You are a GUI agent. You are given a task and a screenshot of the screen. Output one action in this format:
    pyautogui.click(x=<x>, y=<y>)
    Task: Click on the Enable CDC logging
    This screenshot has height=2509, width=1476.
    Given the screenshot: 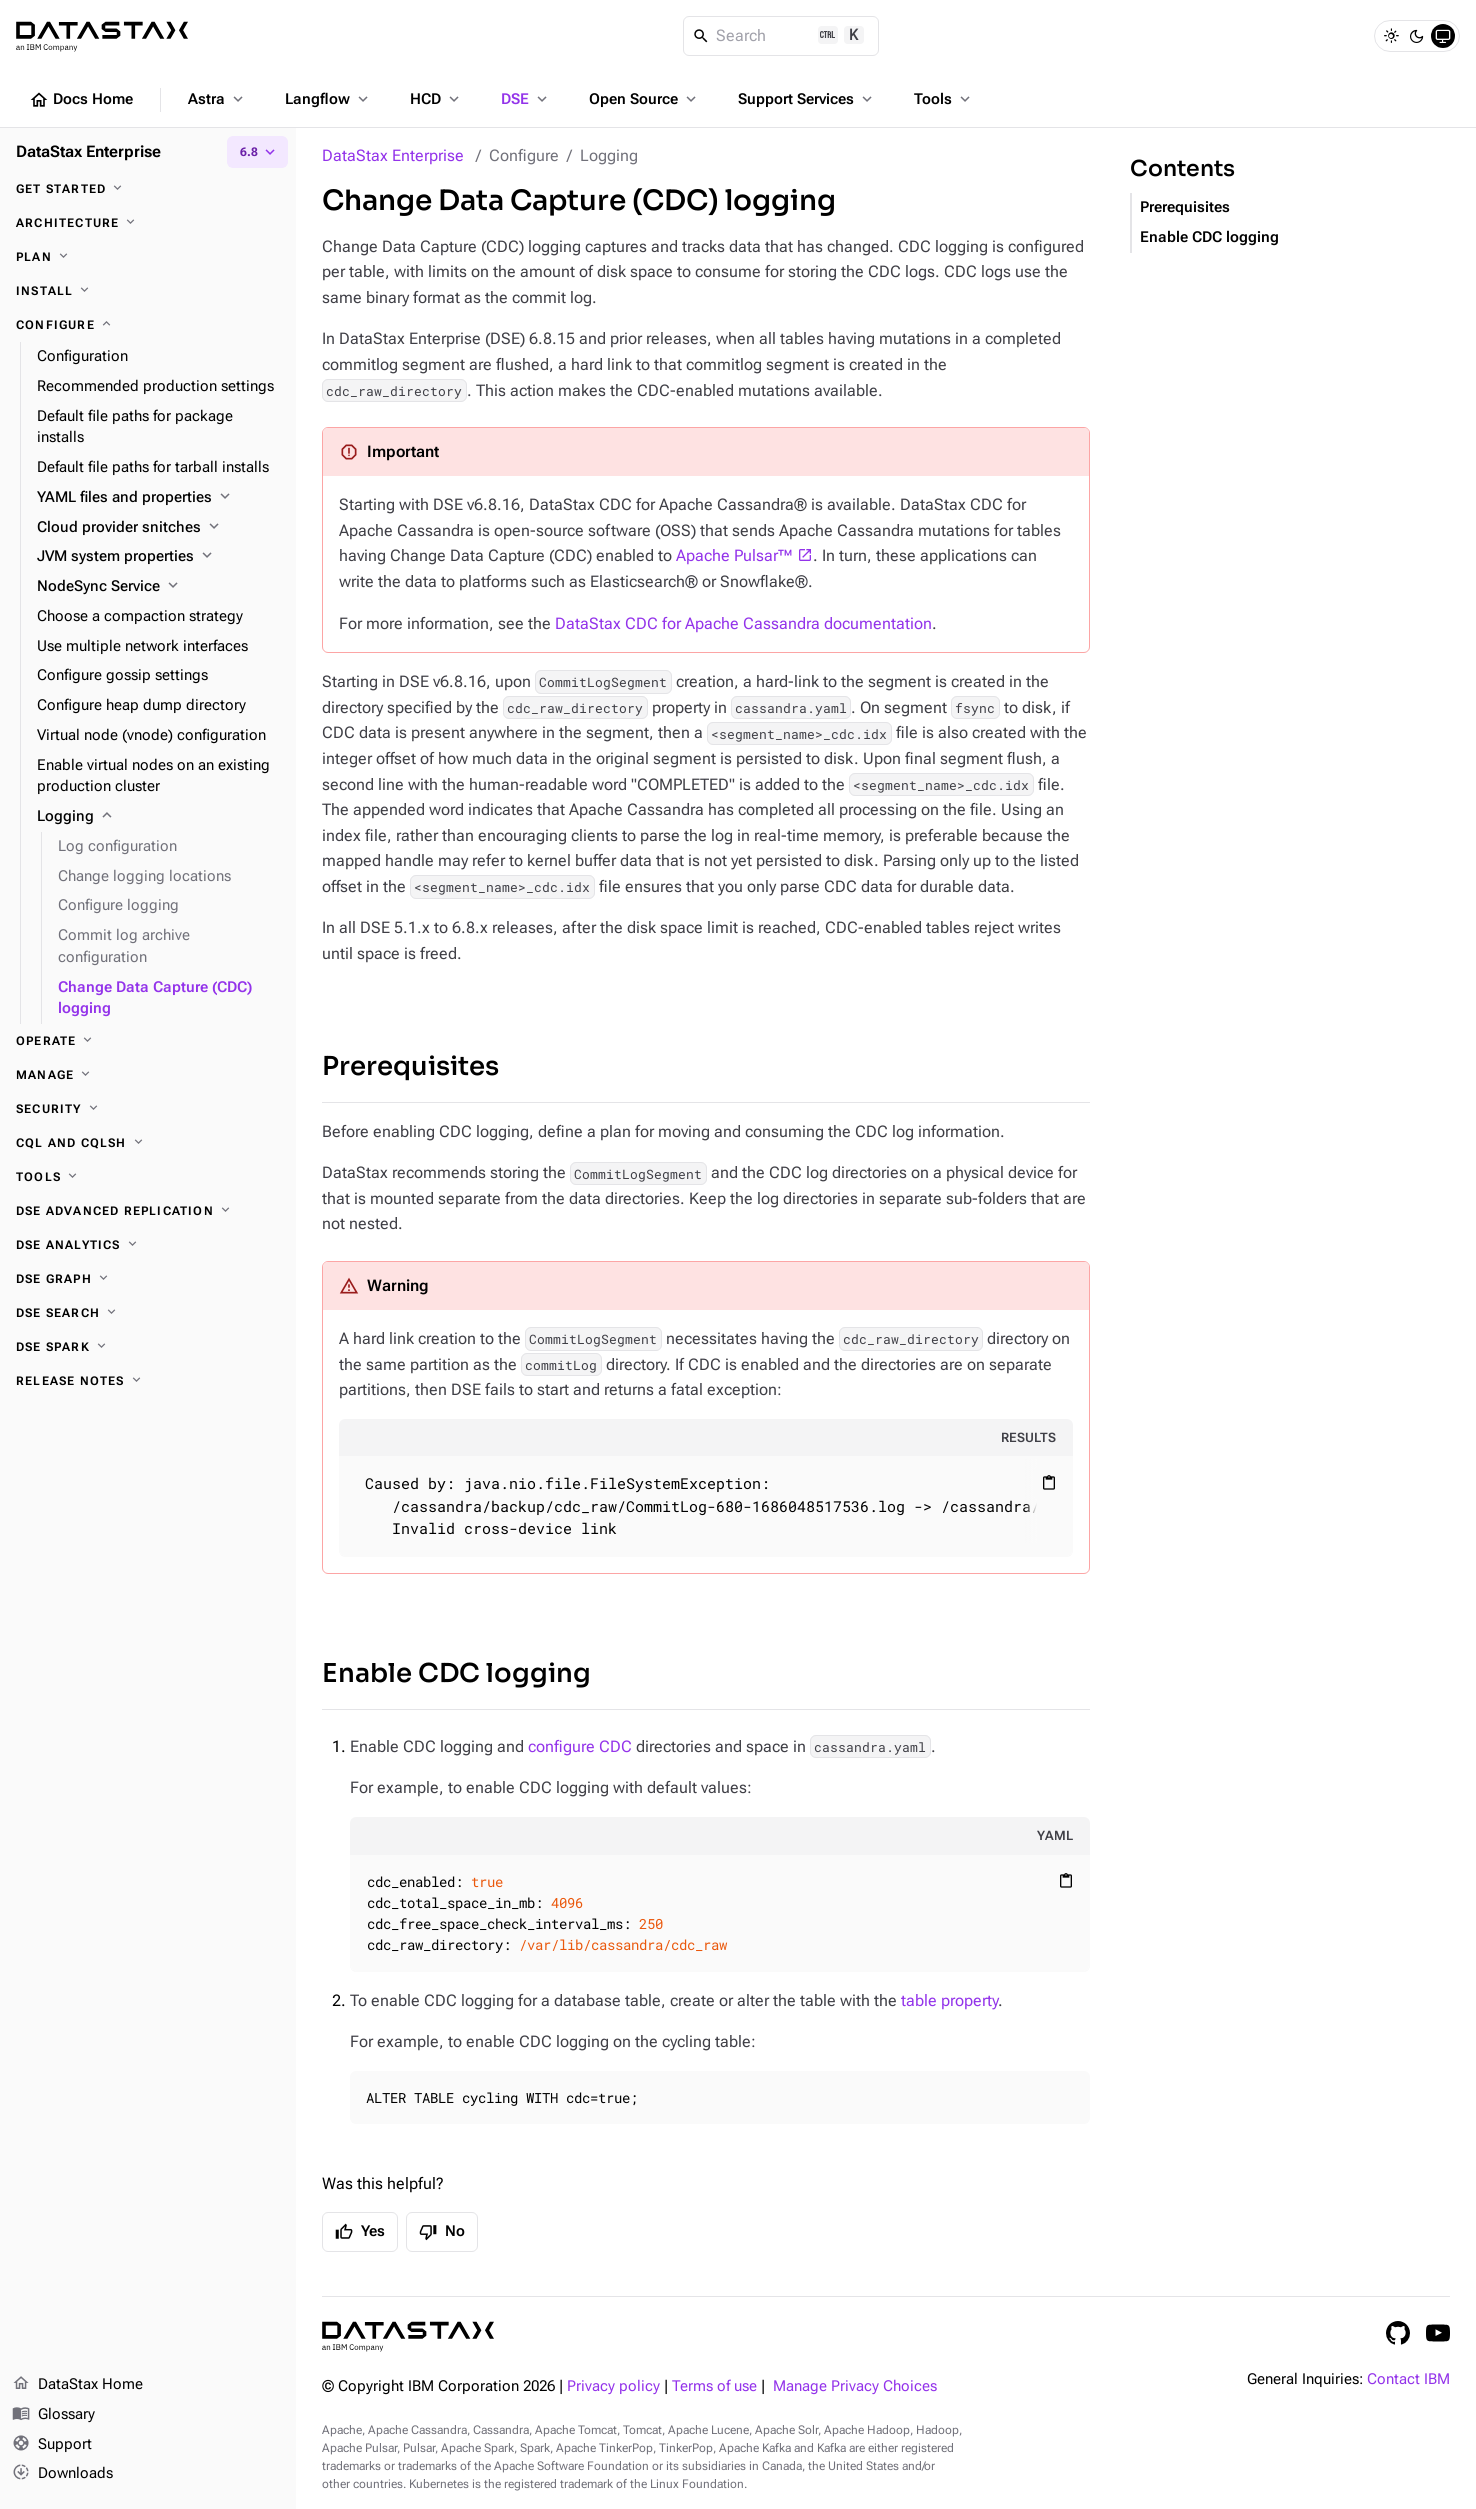 What is the action you would take?
    pyautogui.click(x=456, y=1673)
    